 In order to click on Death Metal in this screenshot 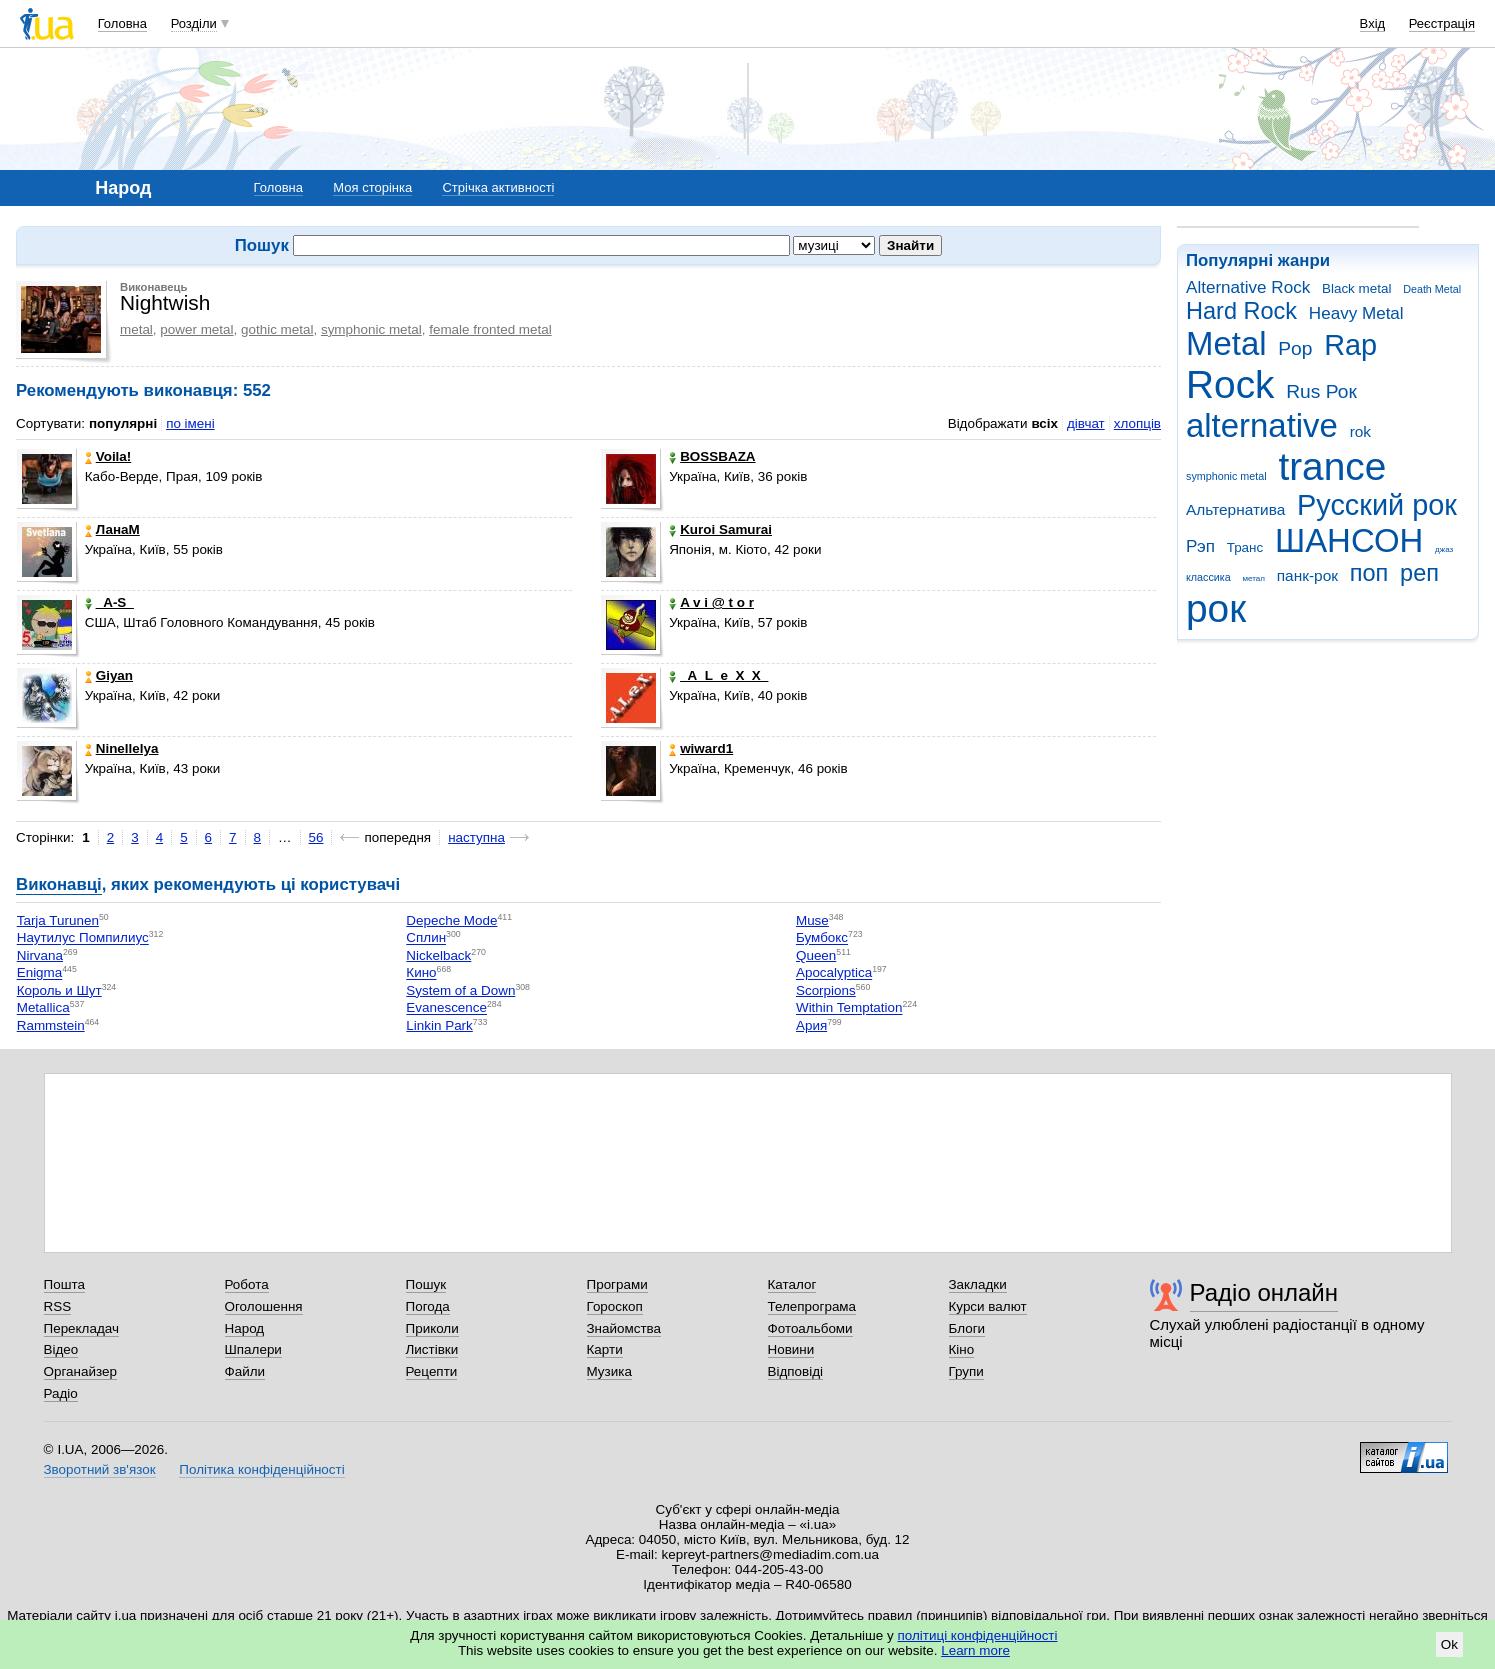, I will do `click(1432, 289)`.